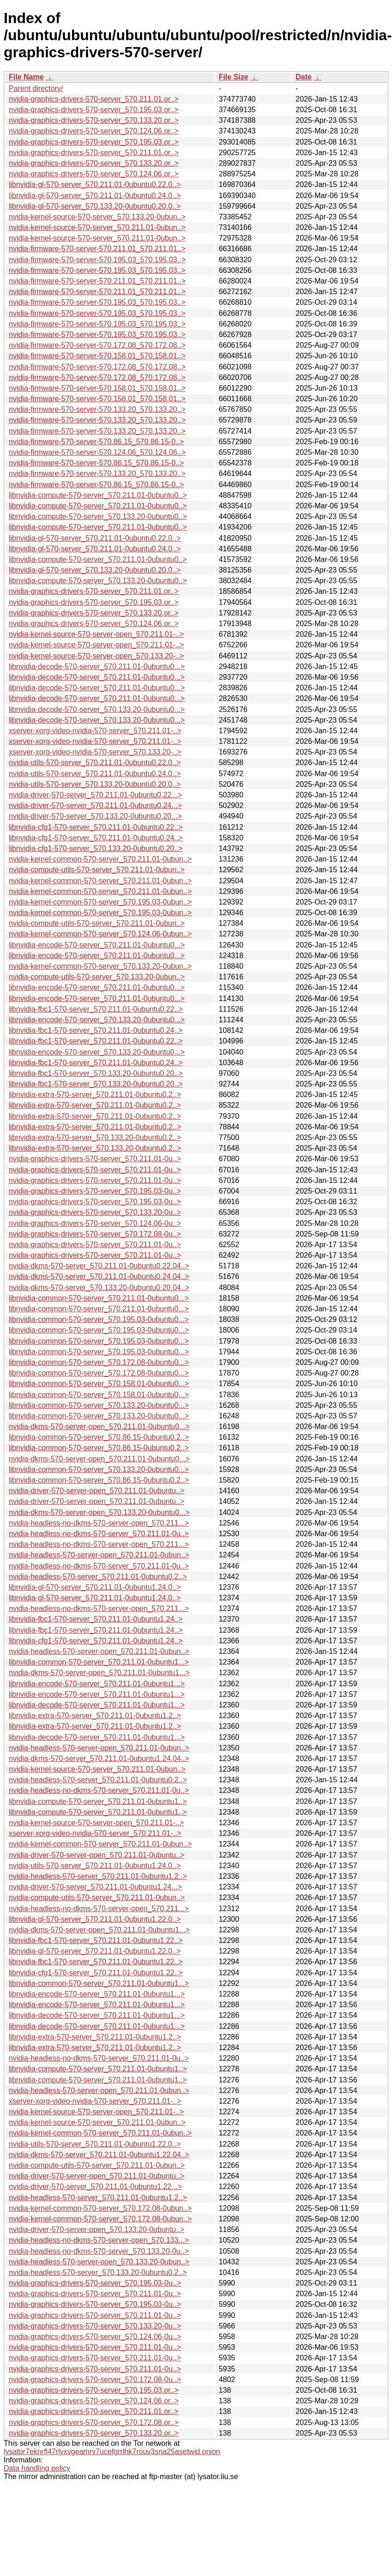 This screenshot has height=2576, width=392. I want to click on nvidia-driver-570-server-open_570.211.01-0ubuntu..>, so click(96, 1491).